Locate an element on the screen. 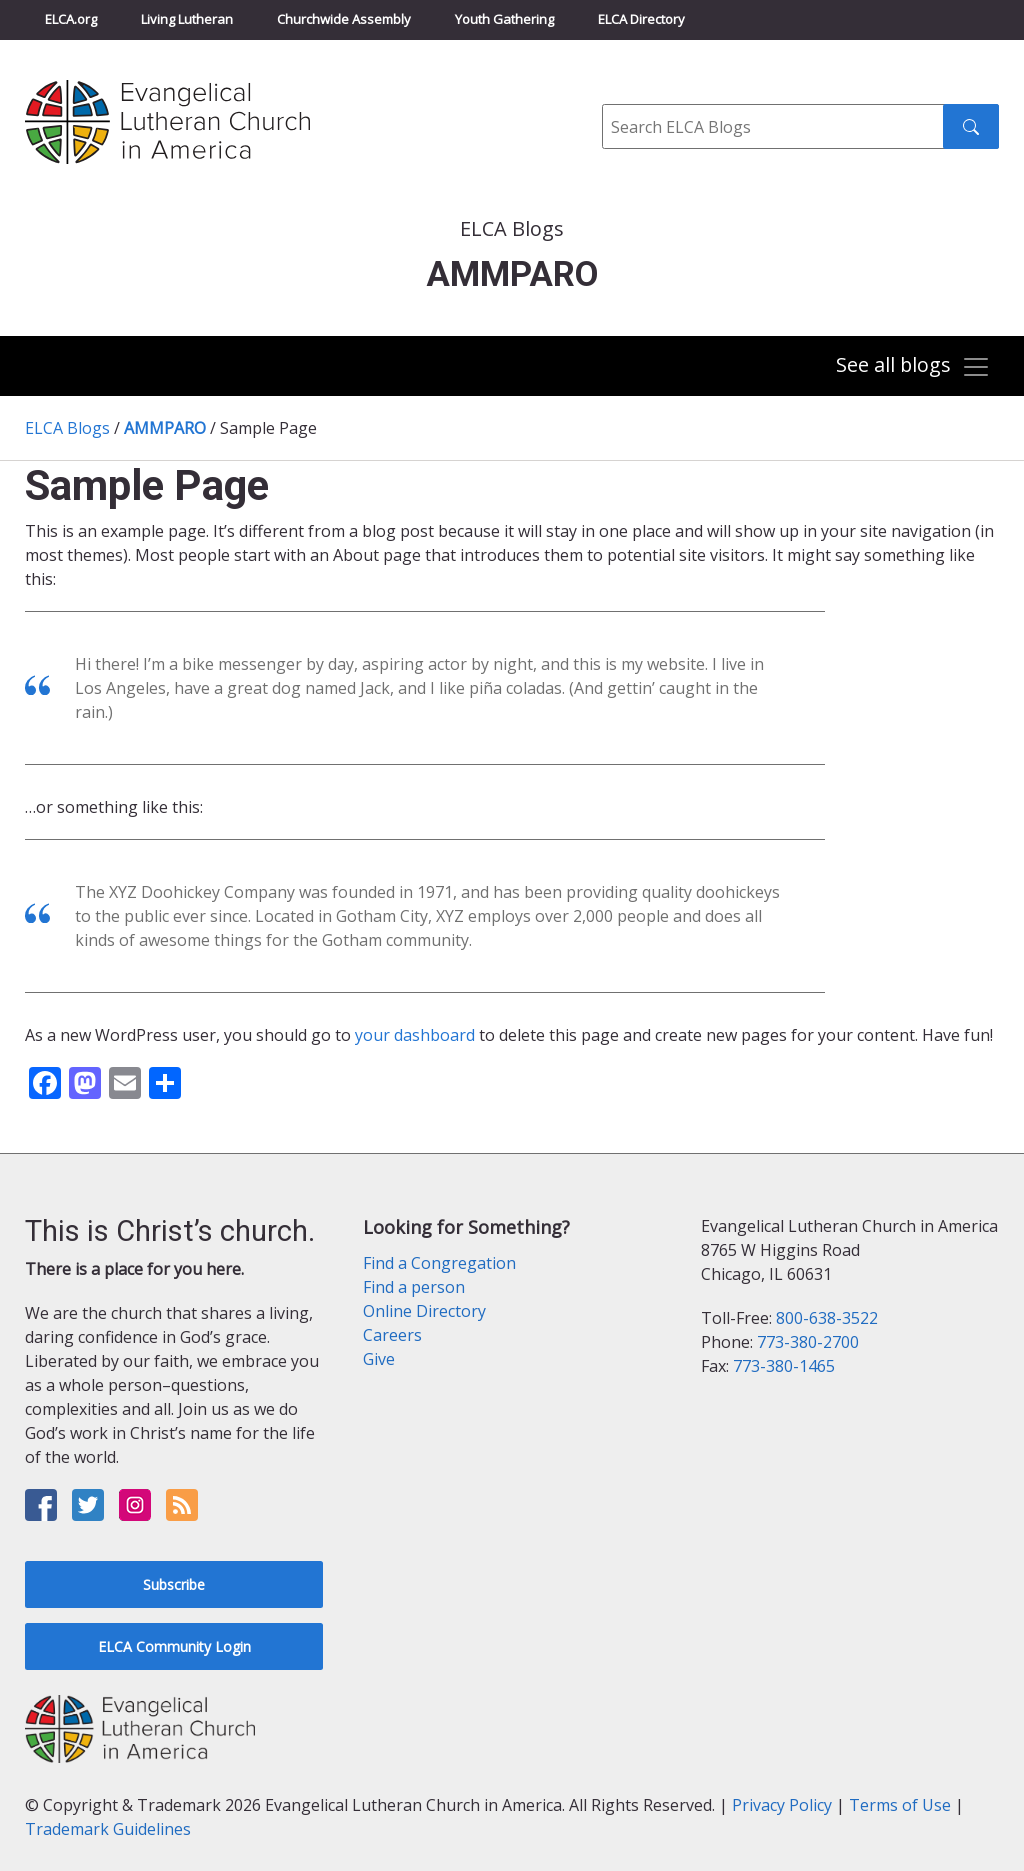 The image size is (1024, 1871). your dashboard is located at coordinates (415, 1035).